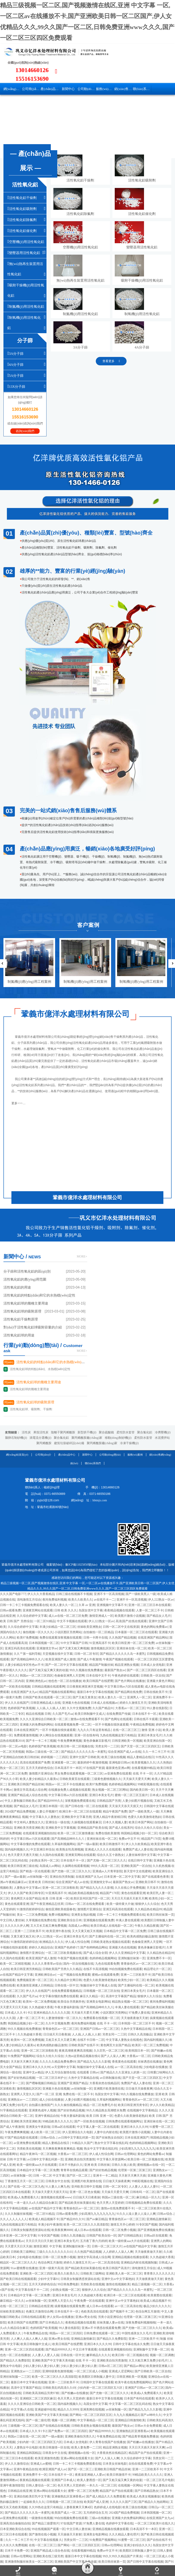 The width and height of the screenshot is (175, 2576). I want to click on 精品人妻精品在线日, so click(140, 1707).